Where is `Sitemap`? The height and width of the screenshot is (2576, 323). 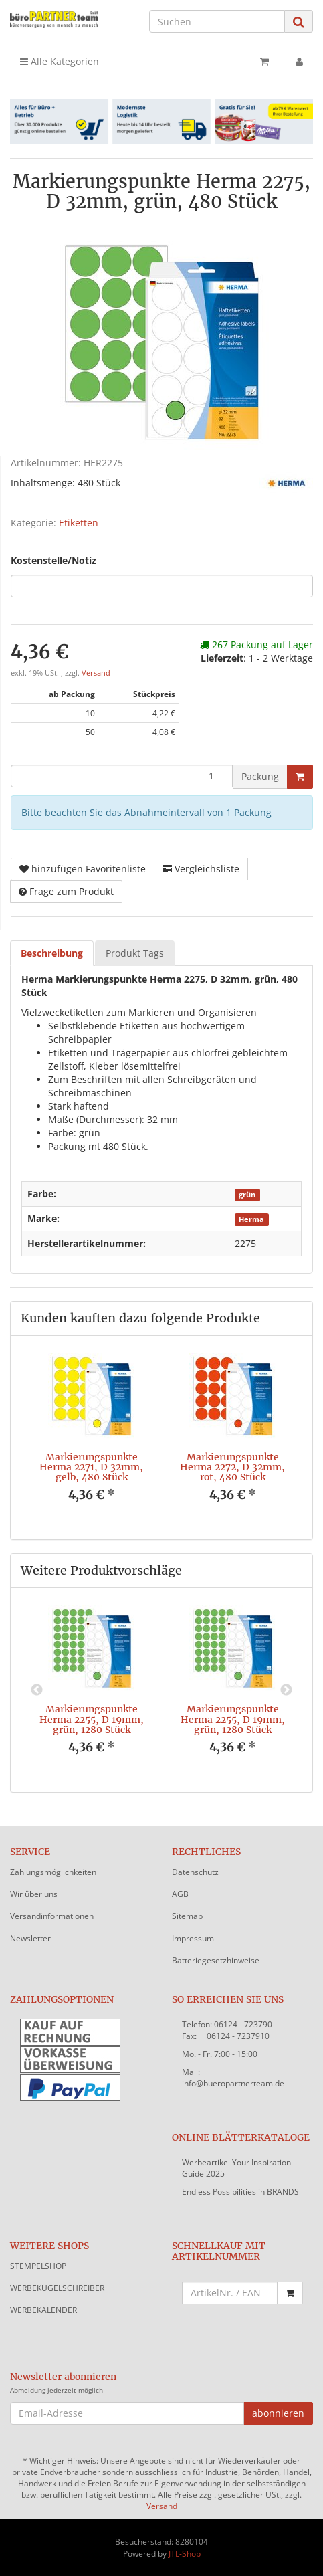 Sitemap is located at coordinates (187, 1916).